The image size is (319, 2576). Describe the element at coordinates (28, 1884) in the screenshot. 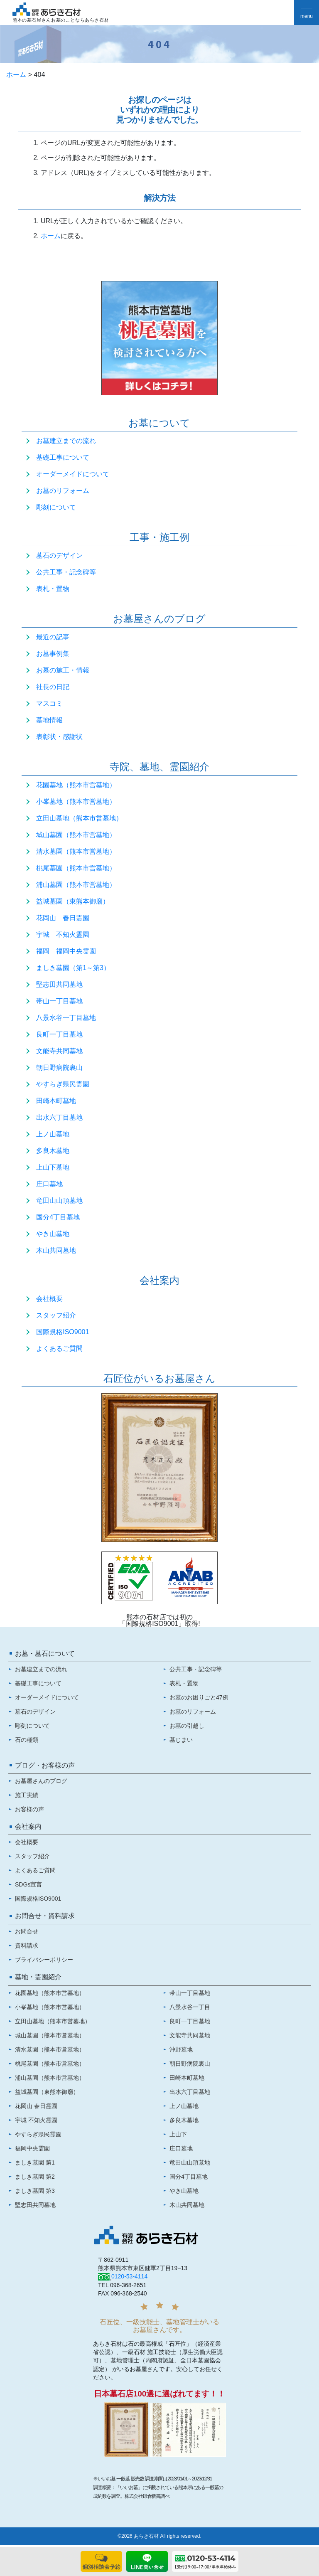

I see `SDGs宣言` at that location.